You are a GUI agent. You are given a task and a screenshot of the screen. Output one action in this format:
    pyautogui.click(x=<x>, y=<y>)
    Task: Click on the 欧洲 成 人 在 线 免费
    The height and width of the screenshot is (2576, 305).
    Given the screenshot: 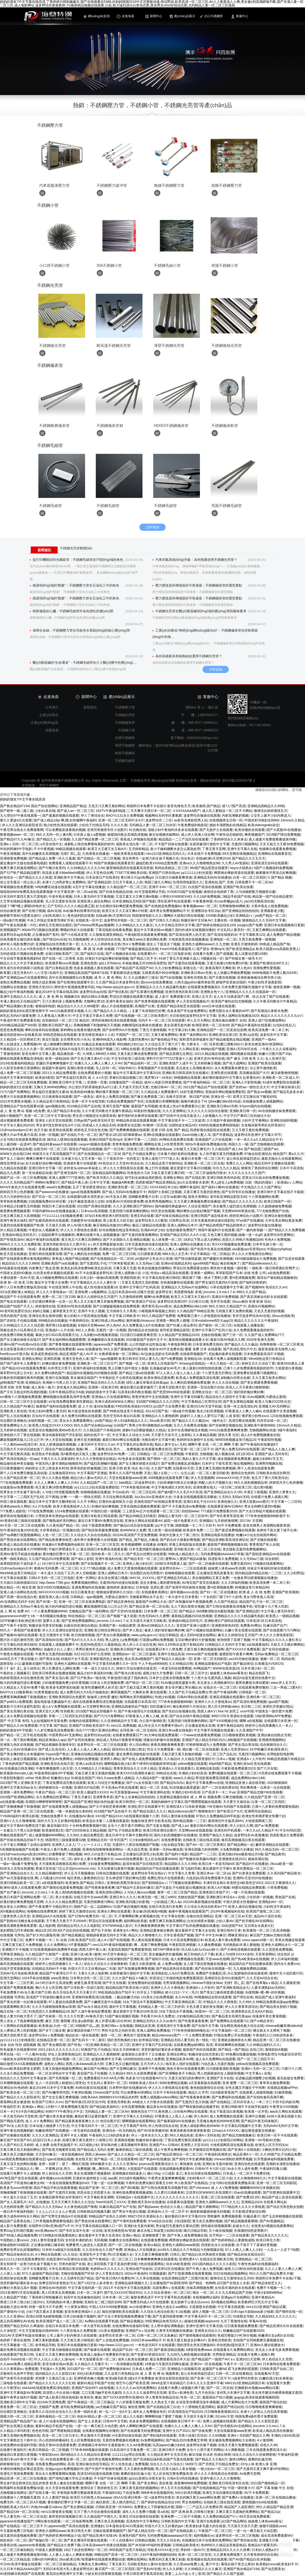 What is the action you would take?
    pyautogui.click(x=254, y=1592)
    